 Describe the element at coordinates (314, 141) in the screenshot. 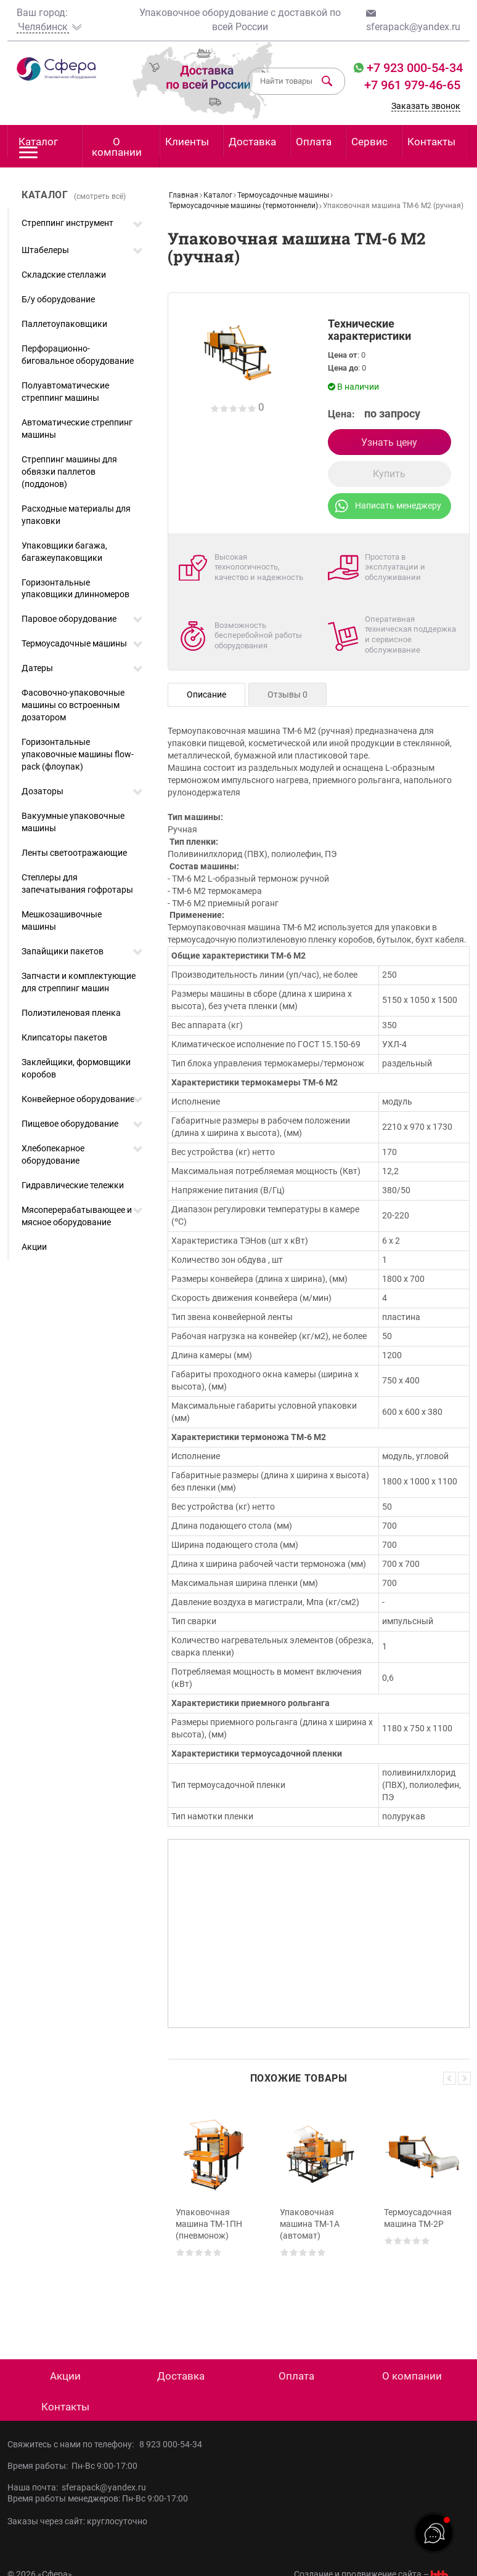

I see `Оплата` at that location.